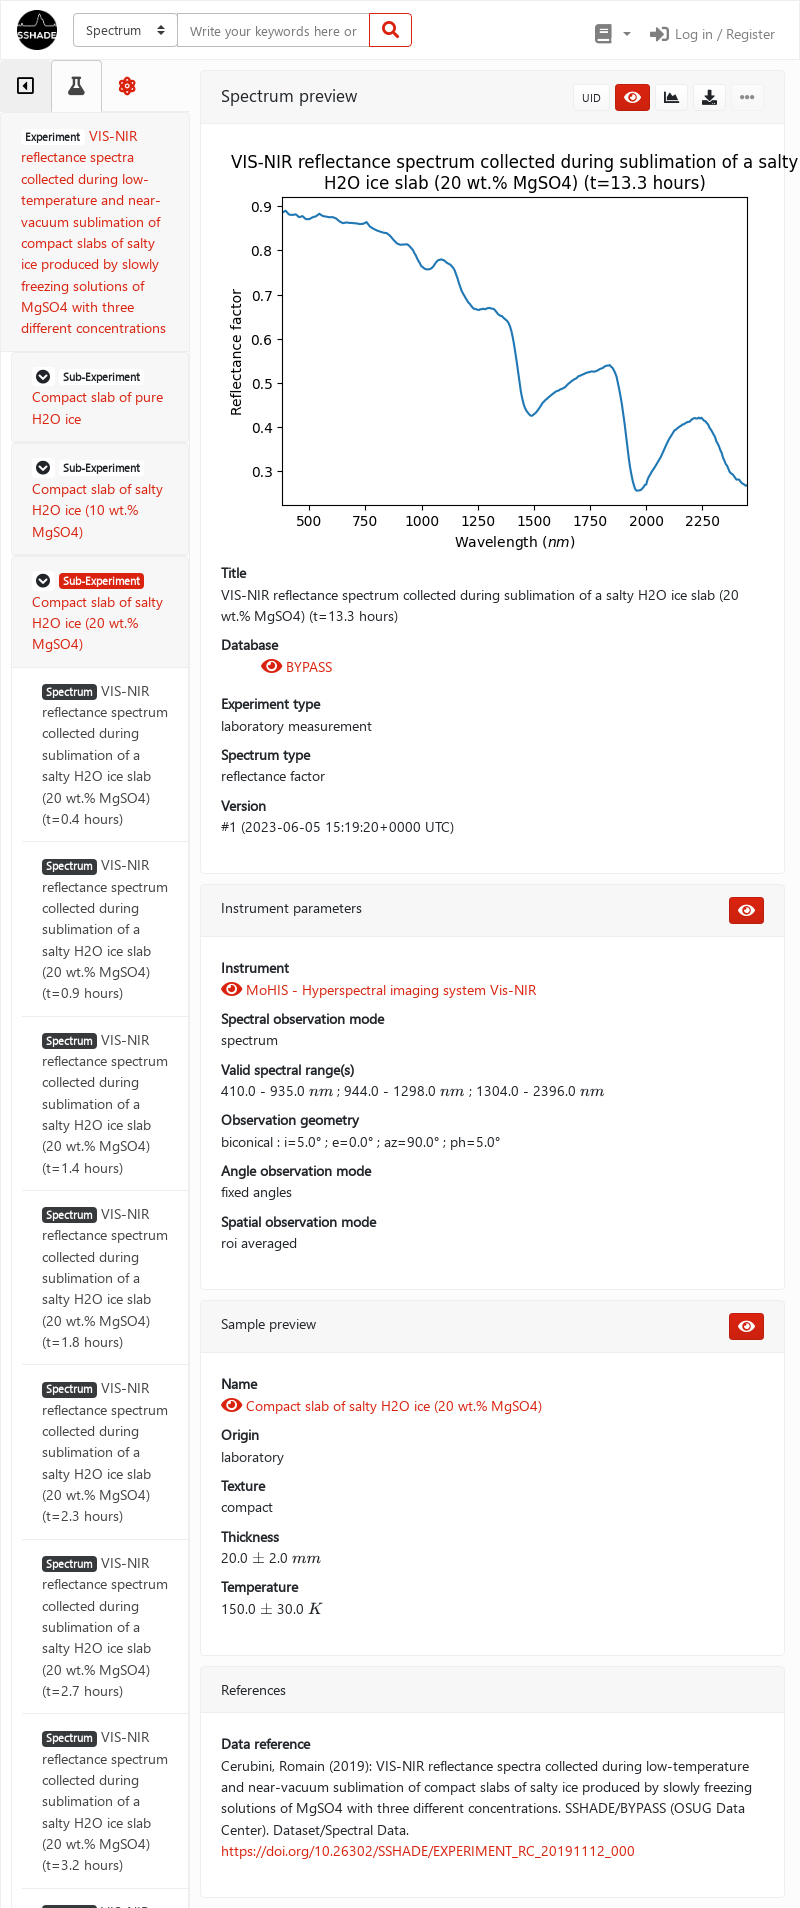  What do you see at coordinates (105, 1451) in the screenshot?
I see `VIS-NIR reflectance spectrum collected during sublimation of a salty H2O ice slab (20 wt.% MgSO4) (t=2.3 hours)` at bounding box center [105, 1451].